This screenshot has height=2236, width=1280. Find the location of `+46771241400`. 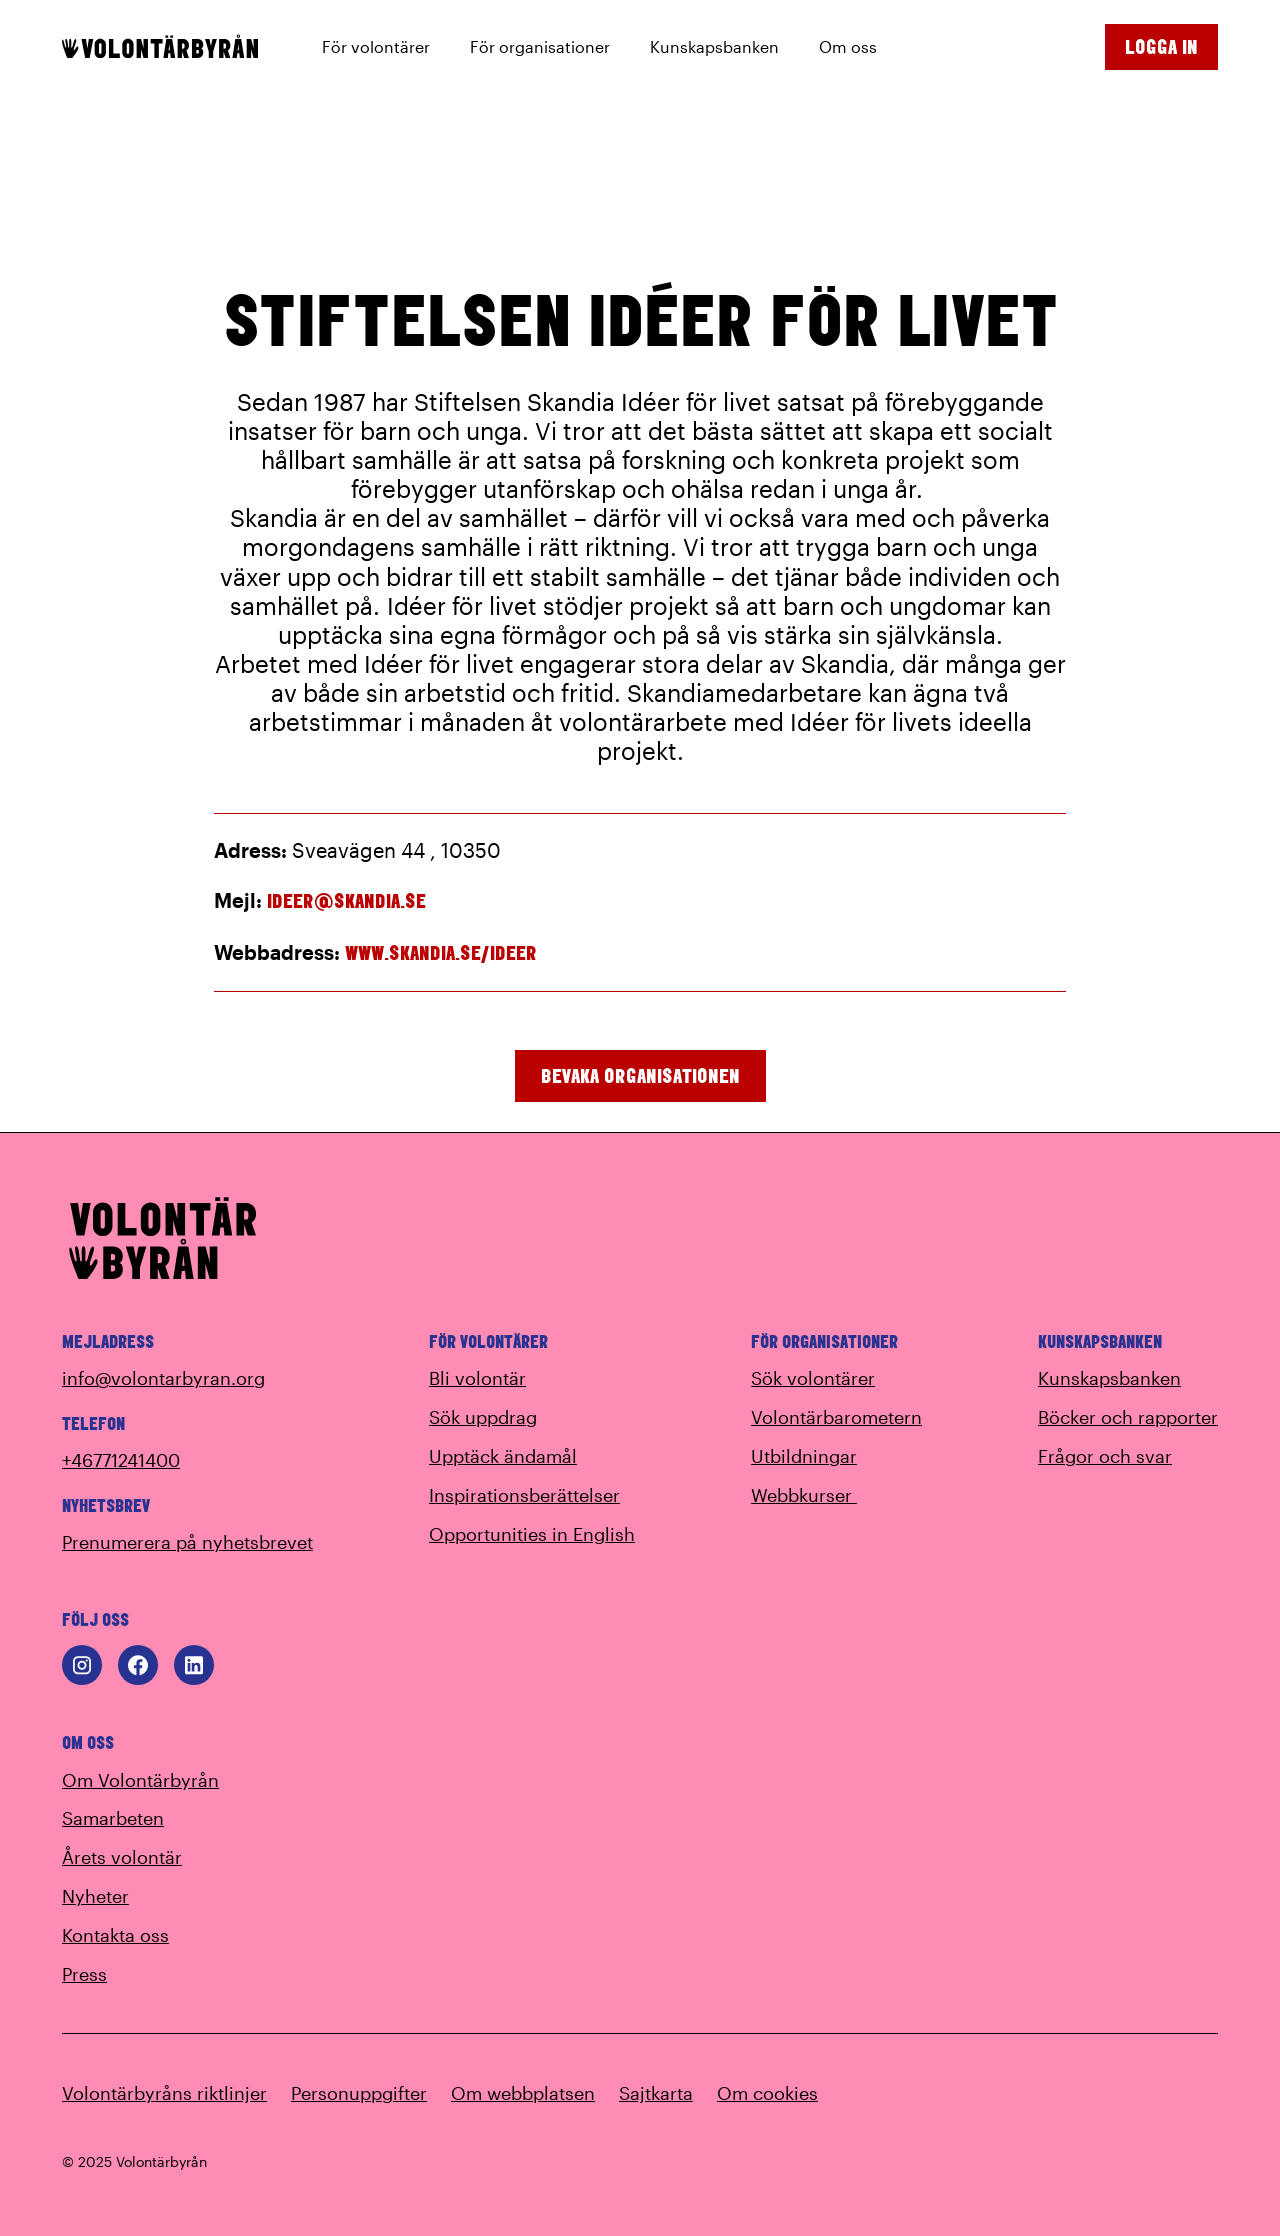

+46771241400 is located at coordinates (121, 1460).